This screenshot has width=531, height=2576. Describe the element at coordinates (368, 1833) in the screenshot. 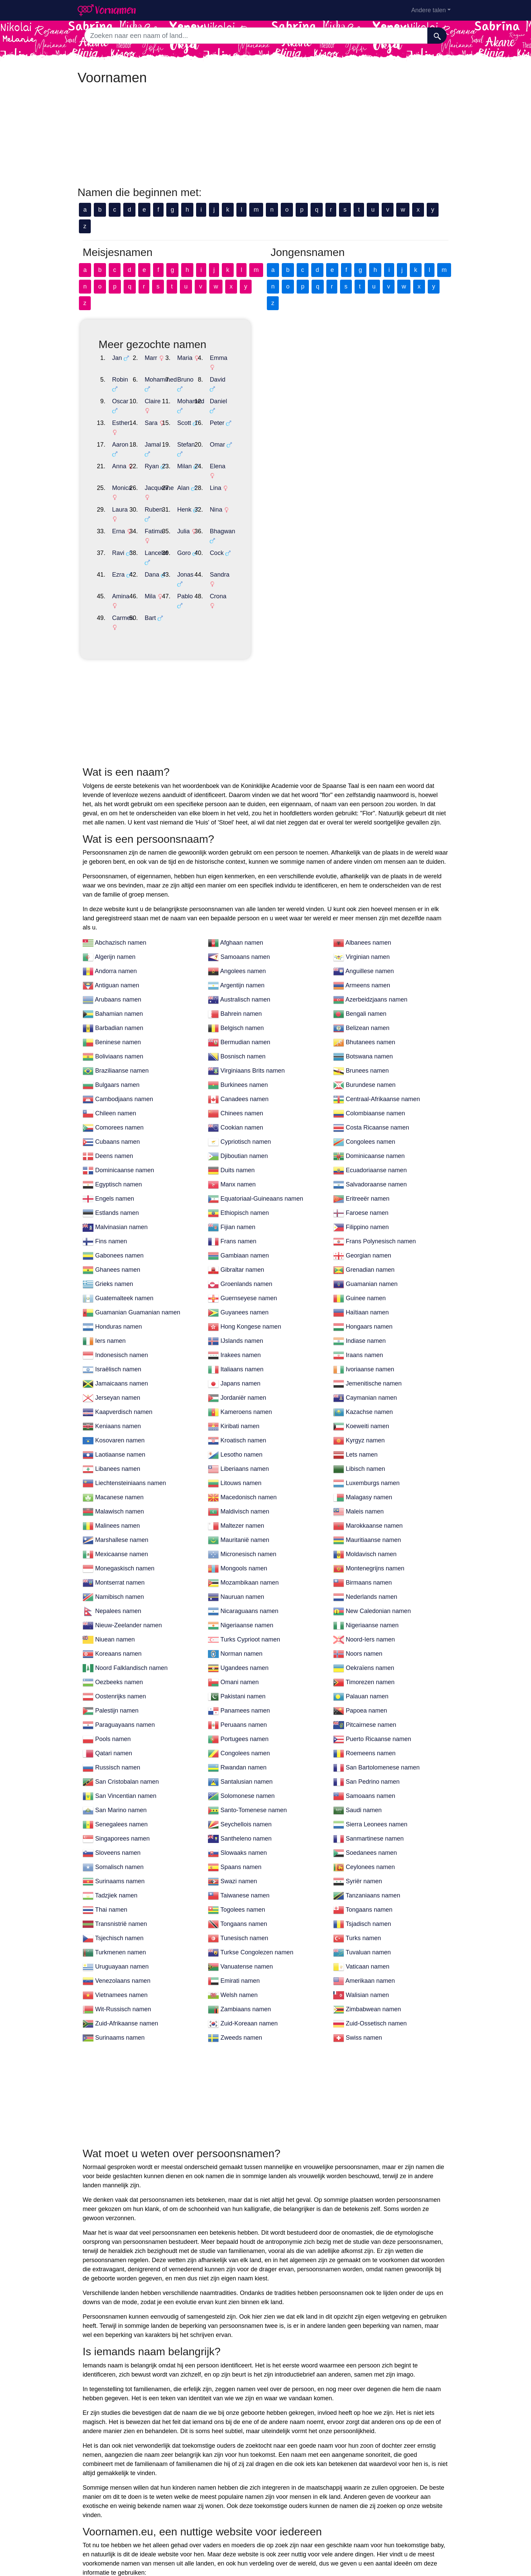

I see `Tuvaluan namen` at that location.